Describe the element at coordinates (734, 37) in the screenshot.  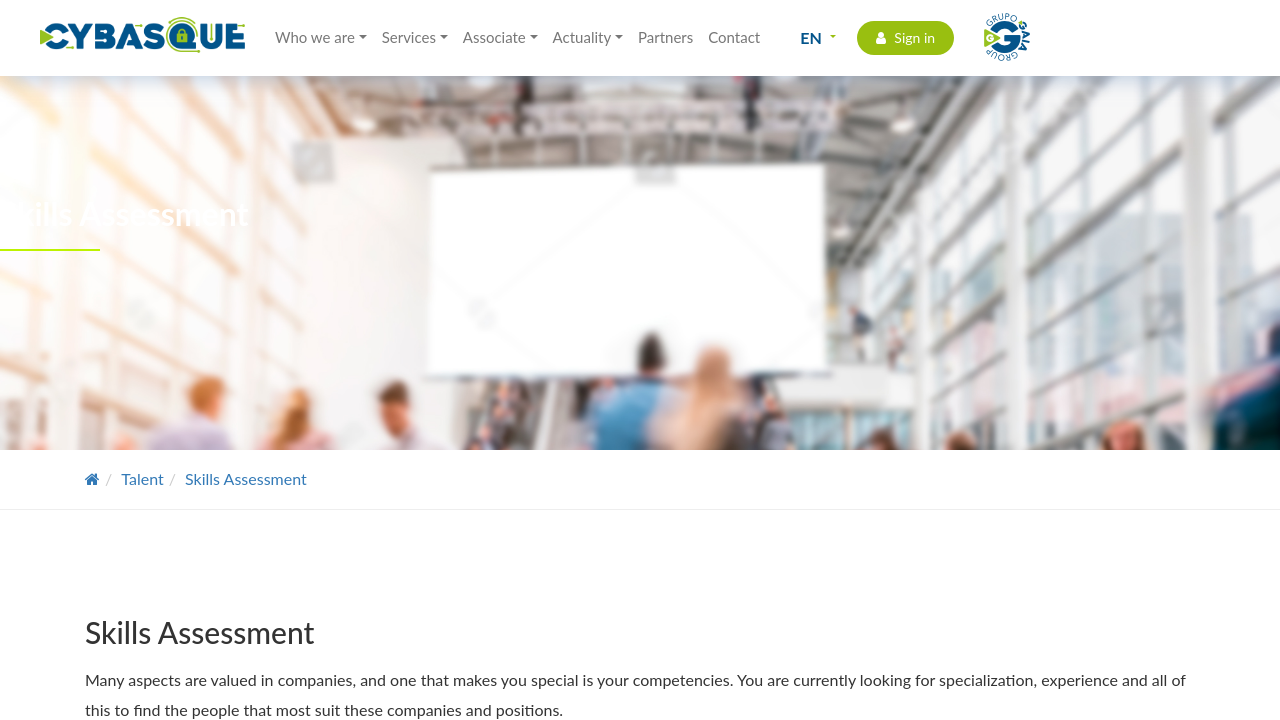
I see `Contact` at that location.